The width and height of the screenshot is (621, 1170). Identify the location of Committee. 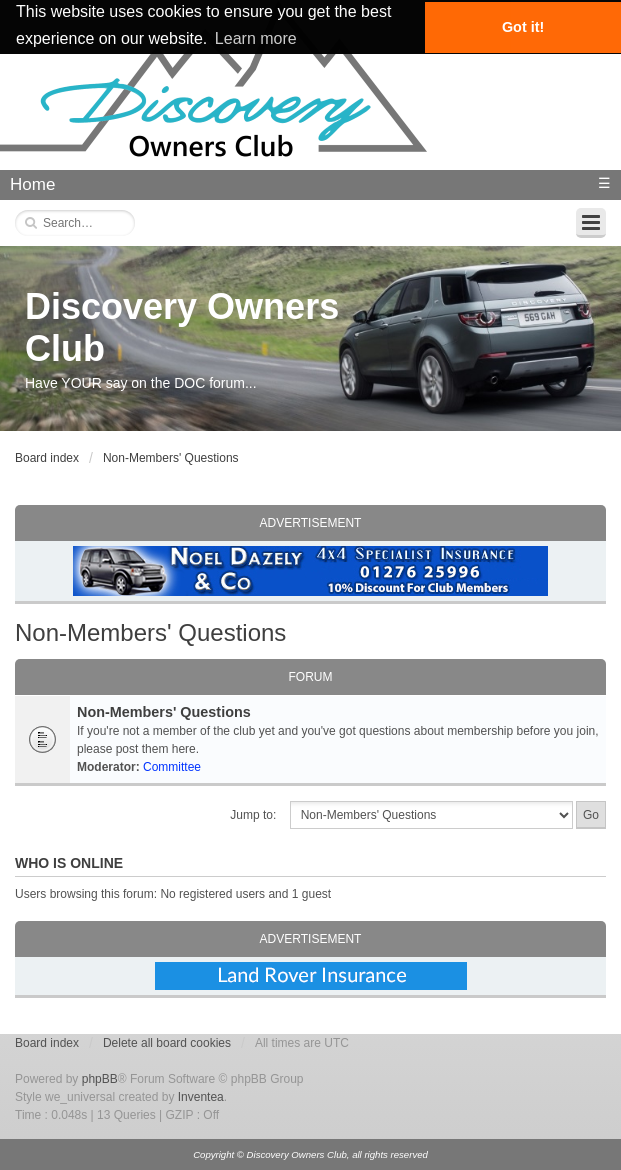
(172, 767).